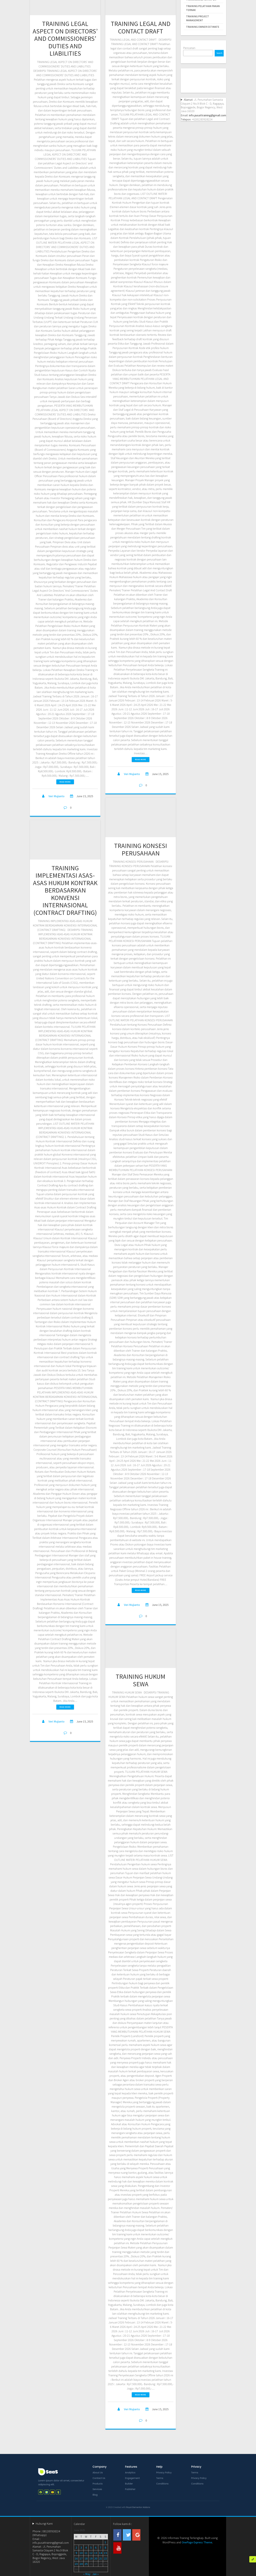 This screenshot has height=2576, width=256. Describe the element at coordinates (90, 2553) in the screenshot. I see `12 [Posts published on June 12, 2025]` at that location.